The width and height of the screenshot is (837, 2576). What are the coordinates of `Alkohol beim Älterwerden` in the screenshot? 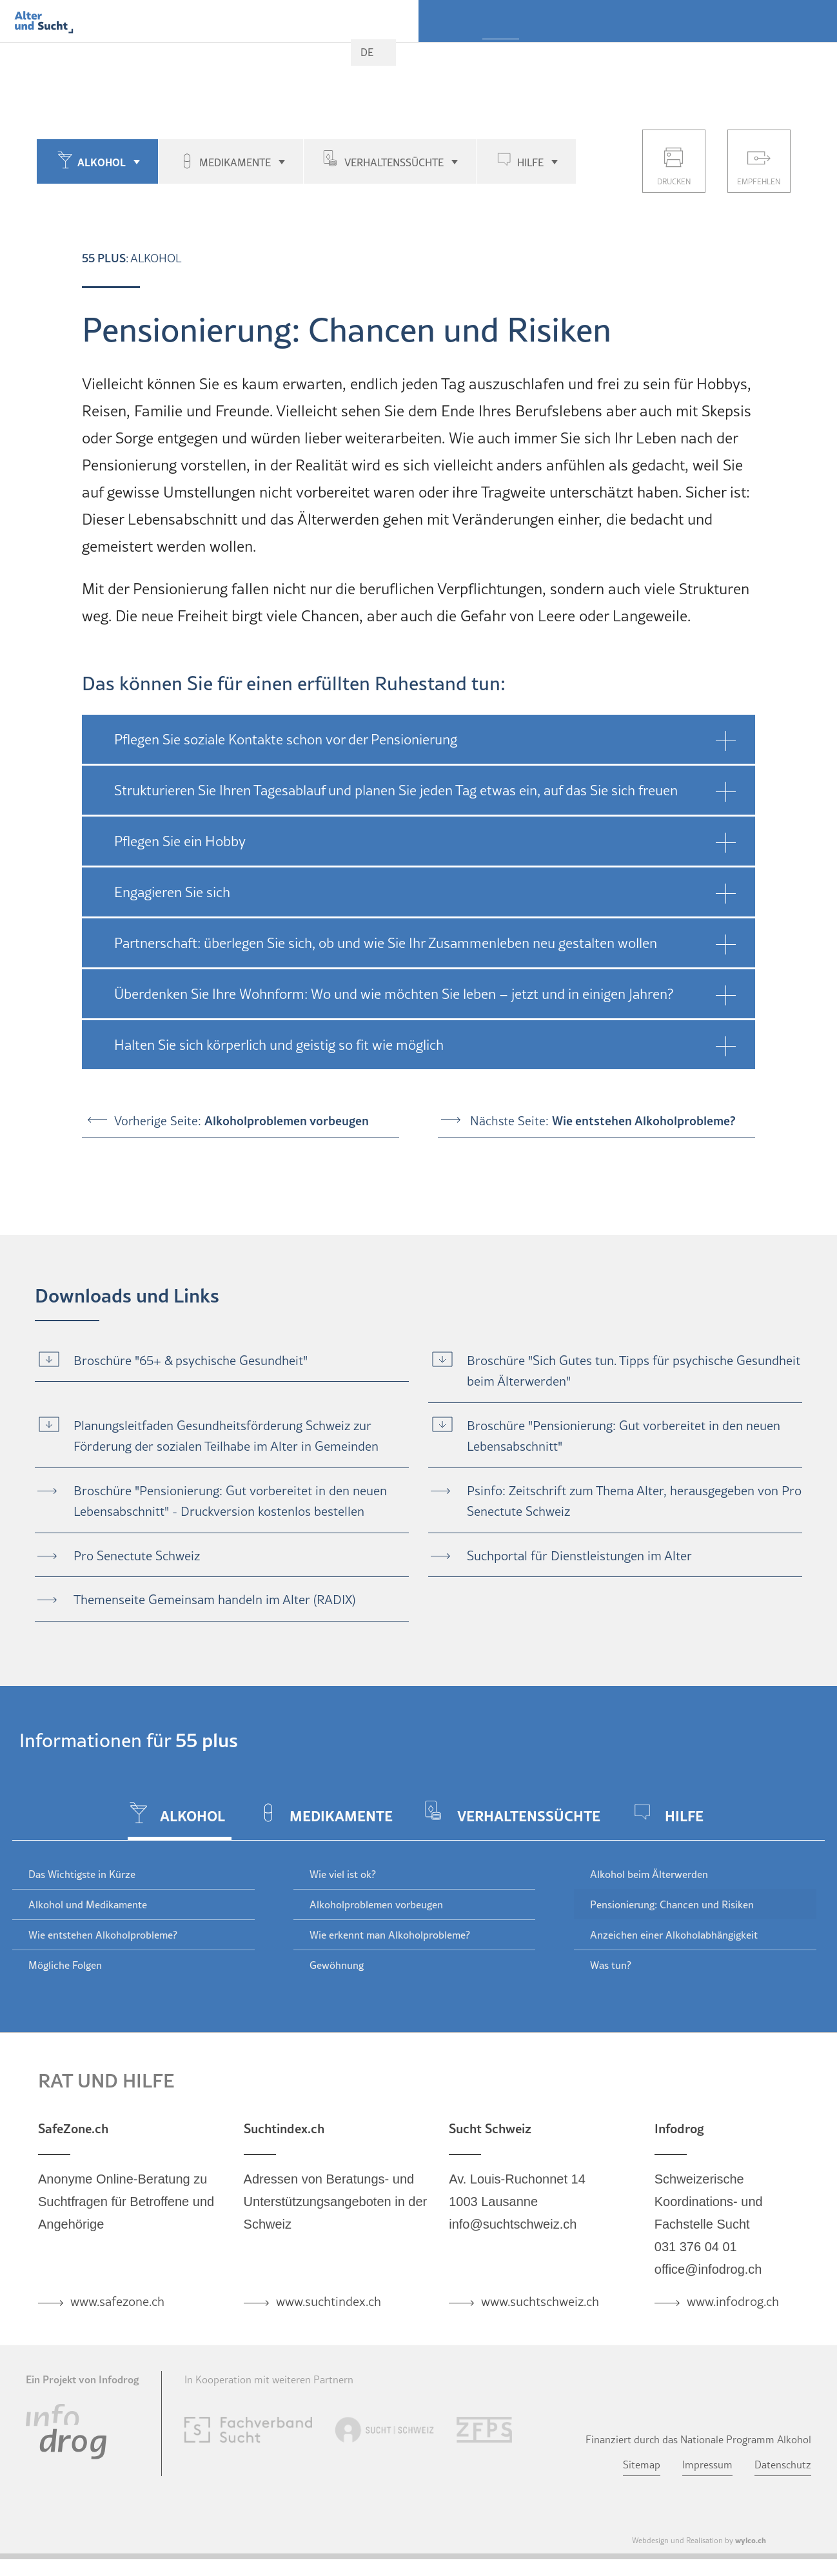 It's located at (649, 1874).